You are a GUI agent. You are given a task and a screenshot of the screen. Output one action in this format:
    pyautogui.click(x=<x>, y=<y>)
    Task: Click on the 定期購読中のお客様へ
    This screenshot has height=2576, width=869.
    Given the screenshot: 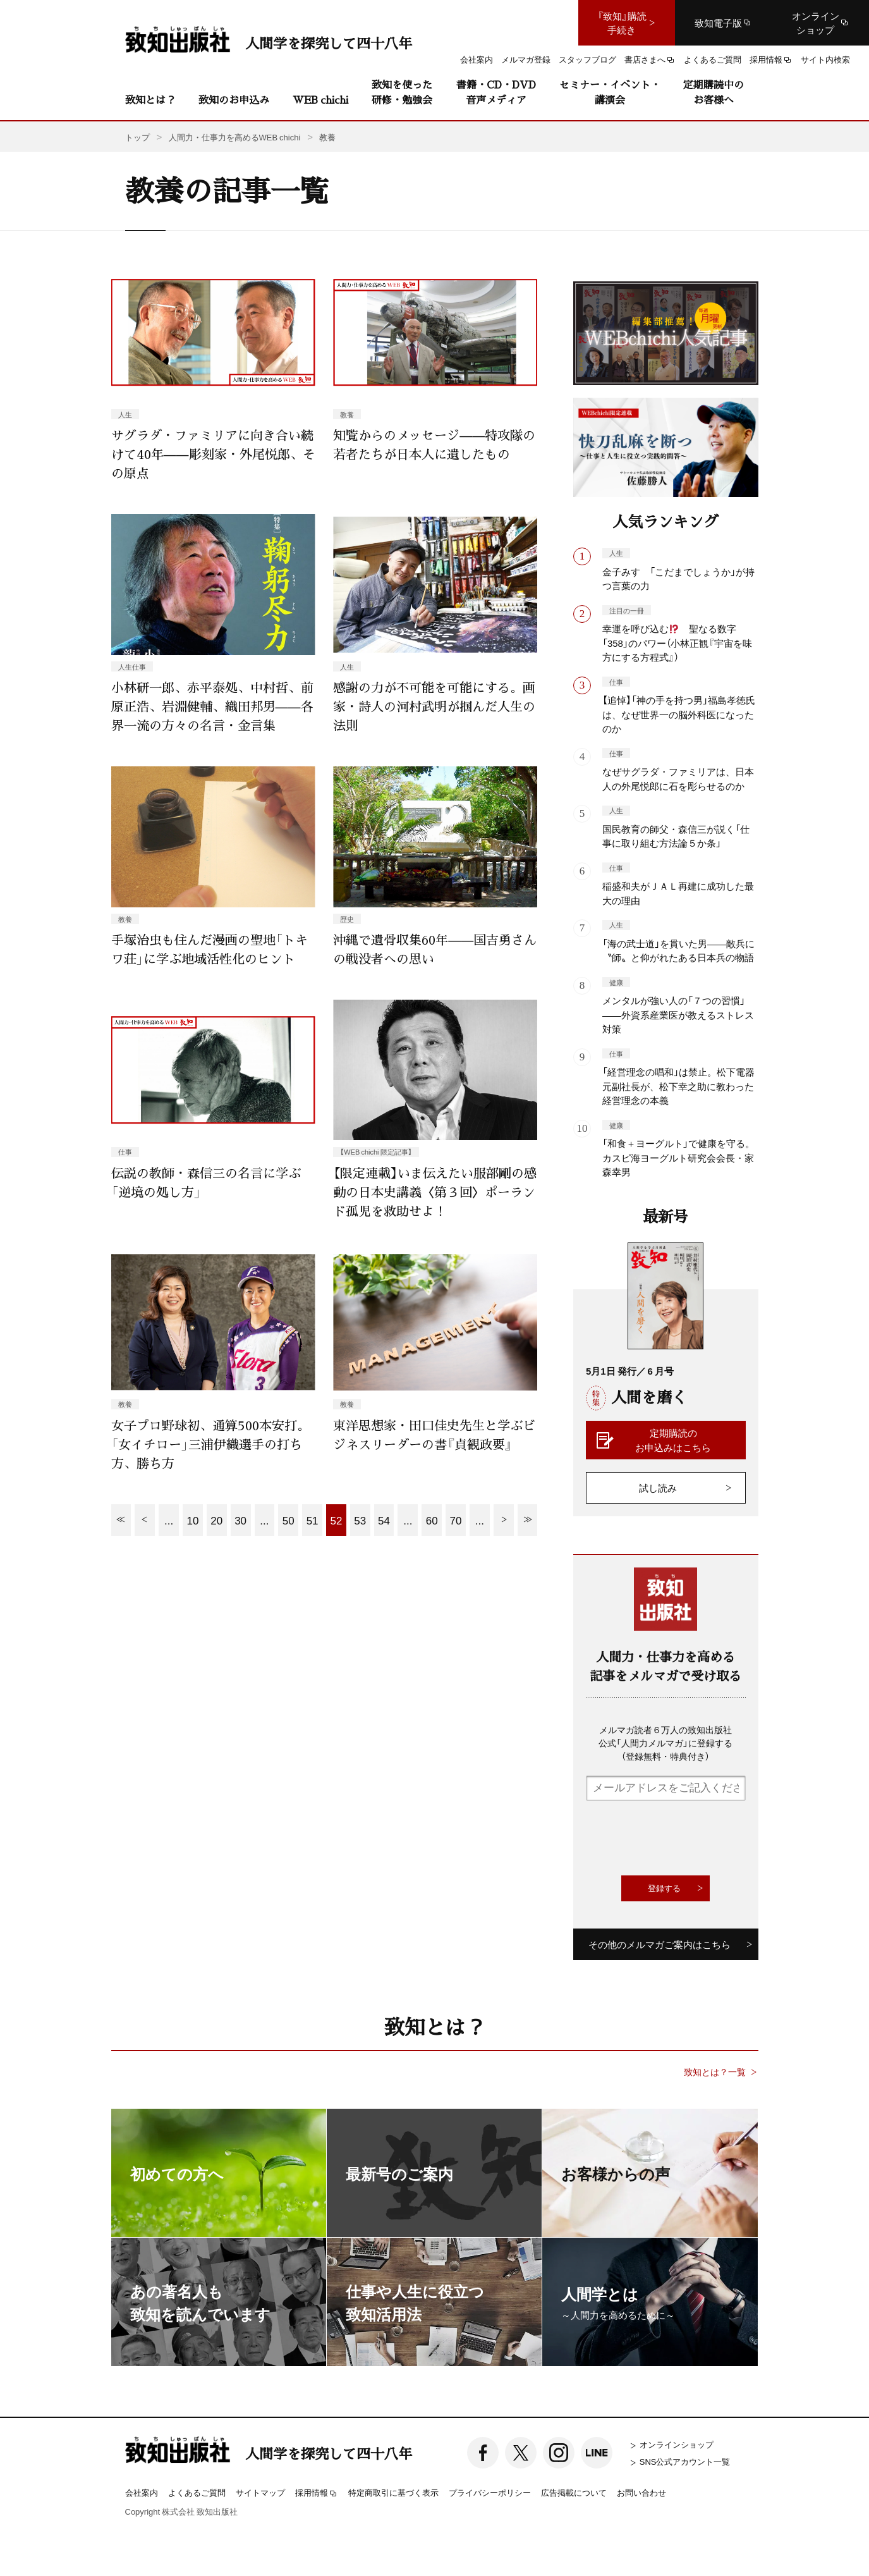 What is the action you would take?
    pyautogui.click(x=713, y=92)
    